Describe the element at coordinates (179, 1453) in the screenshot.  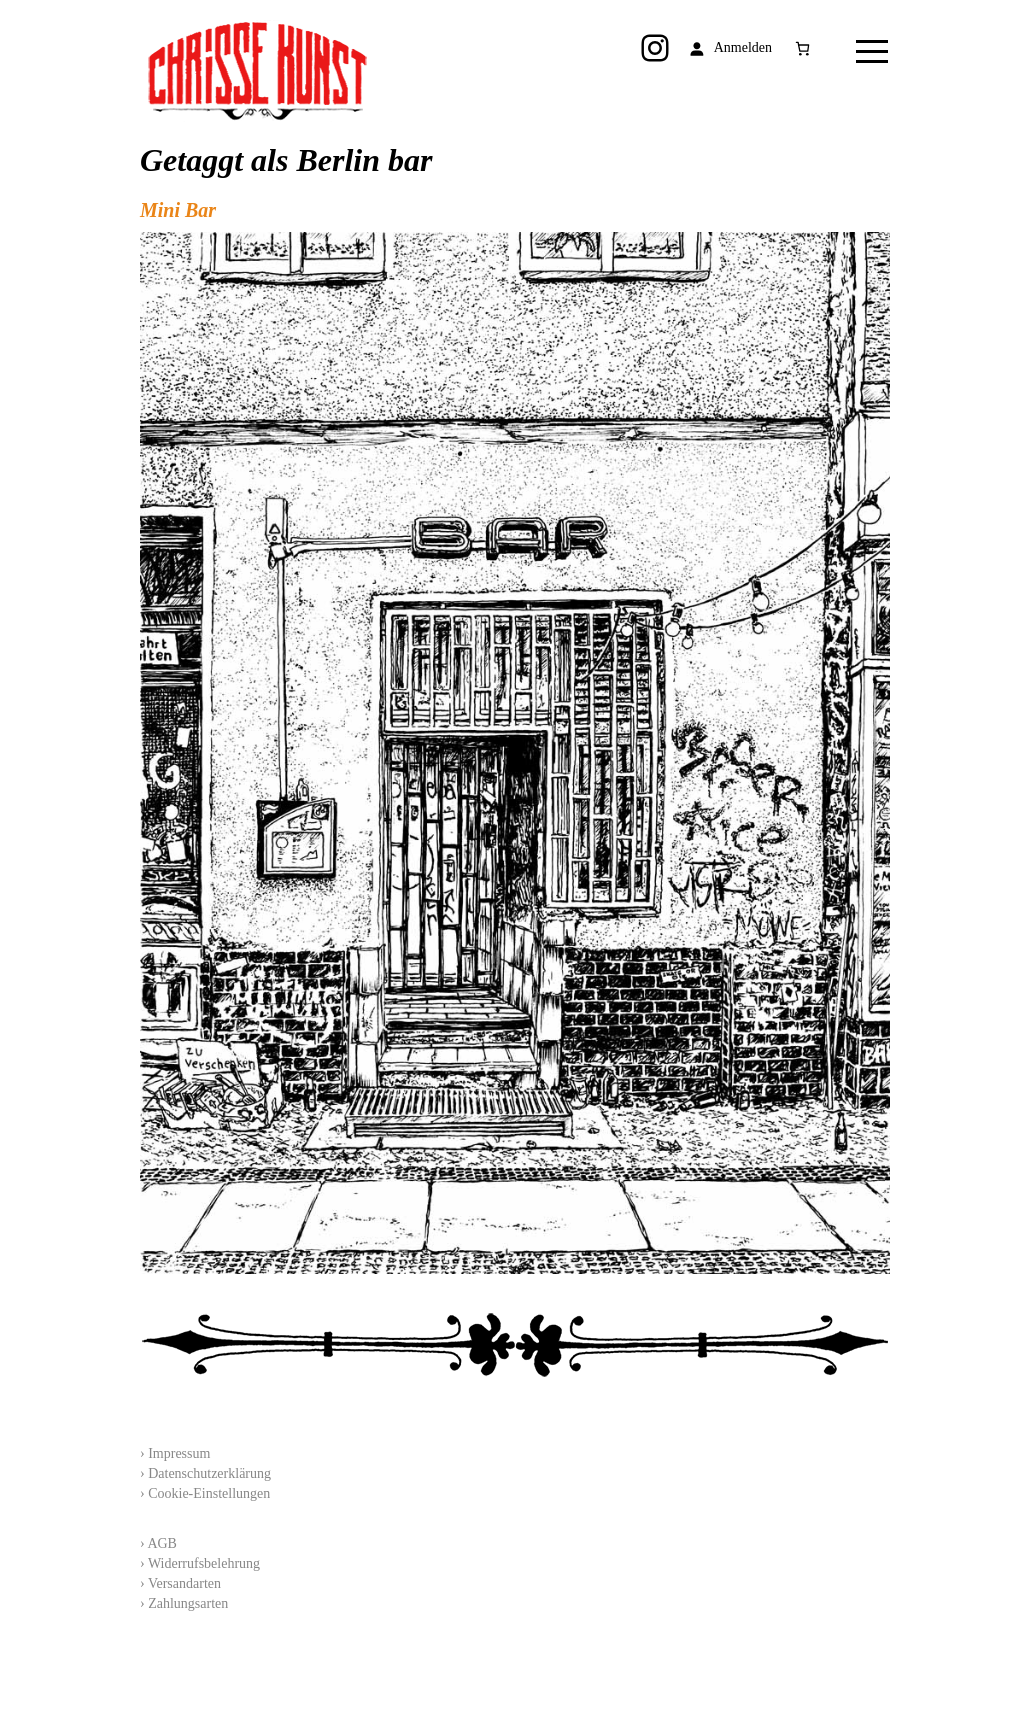
I see `Impressum` at that location.